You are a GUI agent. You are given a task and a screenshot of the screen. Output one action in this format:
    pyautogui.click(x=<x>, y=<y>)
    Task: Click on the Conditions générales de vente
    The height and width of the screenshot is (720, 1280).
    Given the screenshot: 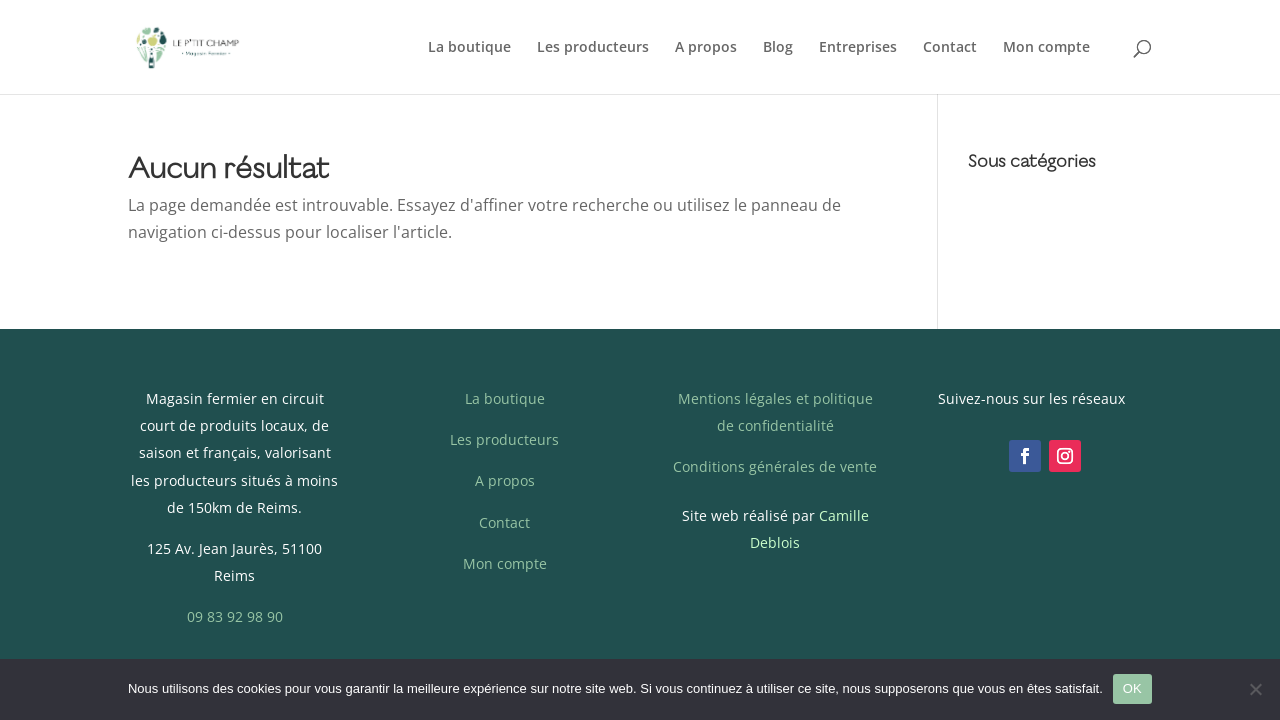 What is the action you would take?
    pyautogui.click(x=775, y=466)
    